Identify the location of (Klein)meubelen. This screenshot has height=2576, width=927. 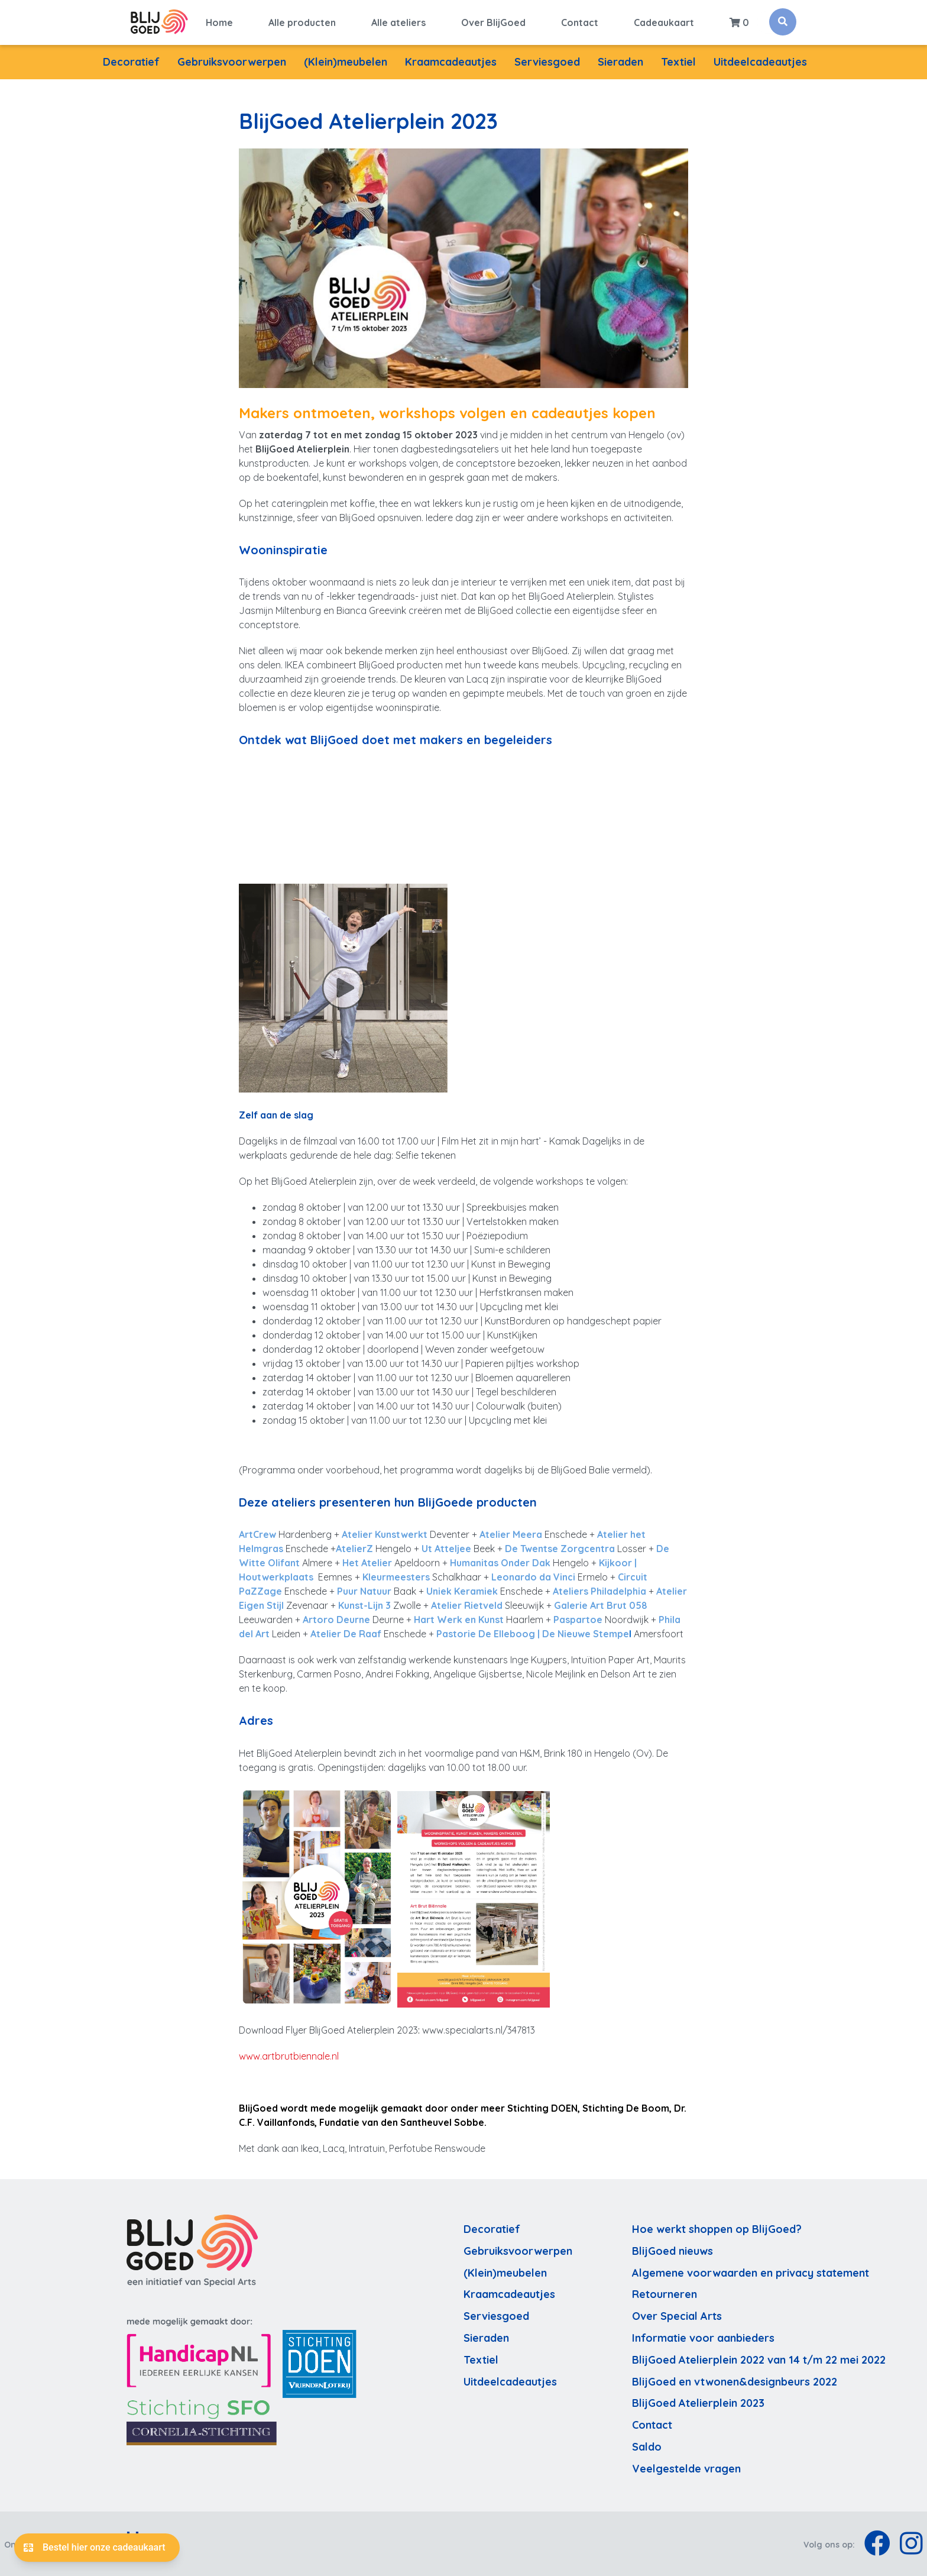
(345, 60).